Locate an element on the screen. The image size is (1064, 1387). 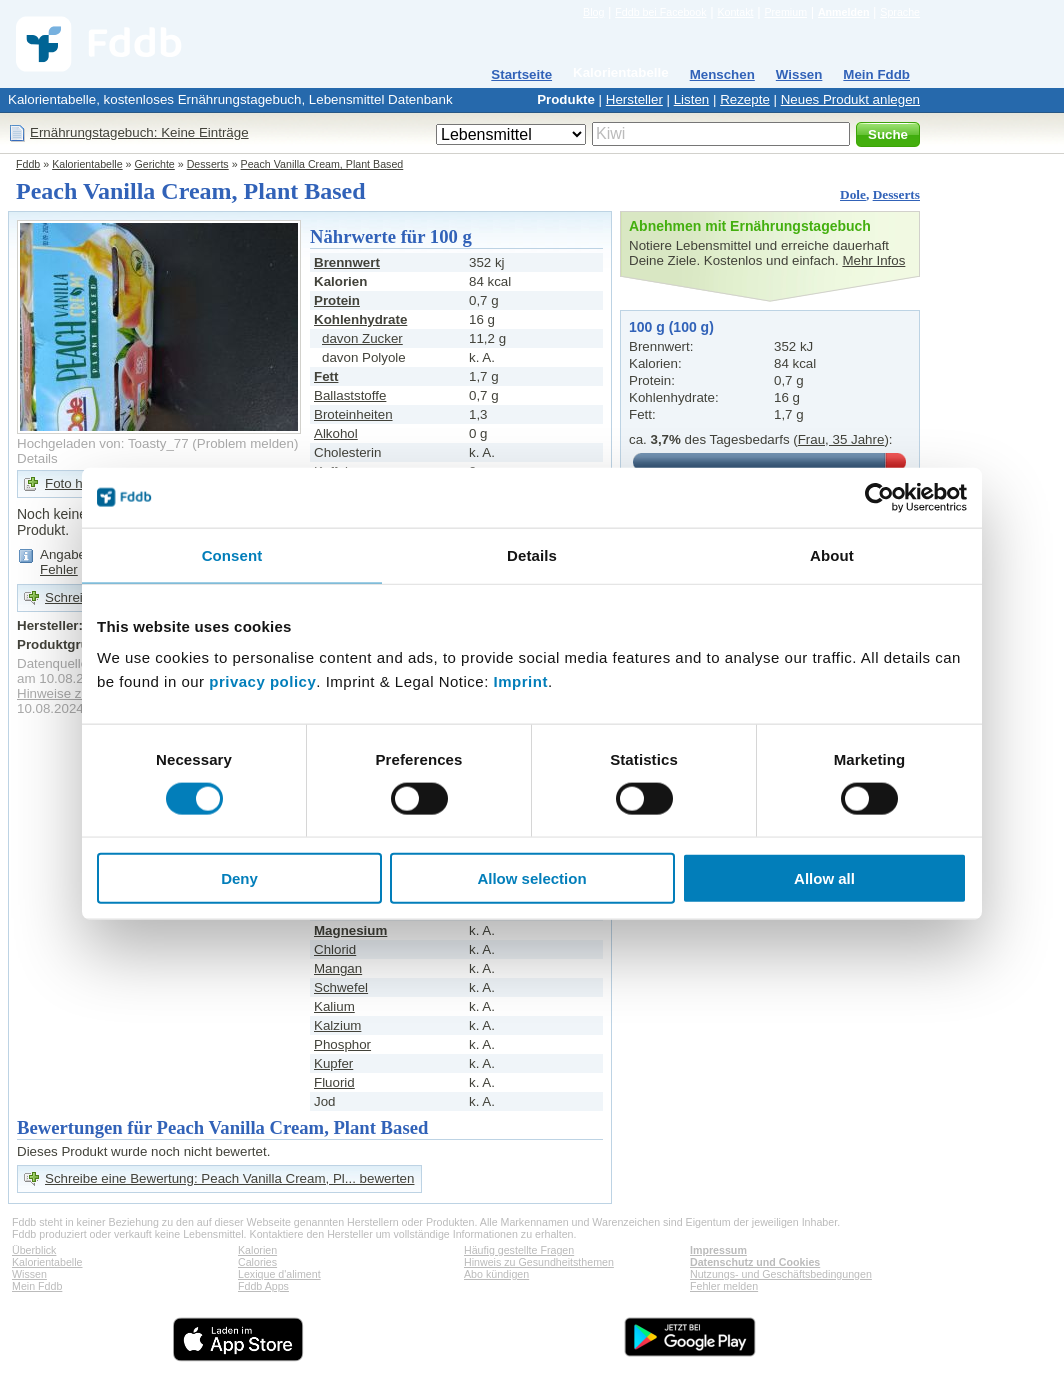
Kohlenhydrate is located at coordinates (360, 319).